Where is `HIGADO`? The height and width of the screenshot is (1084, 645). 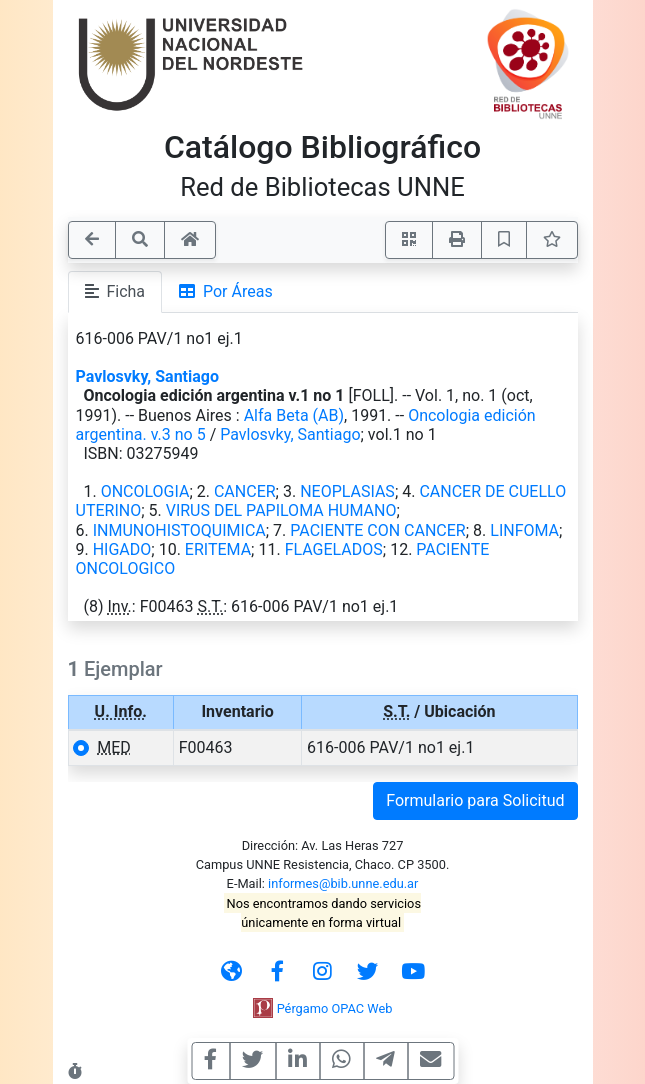 HIGADO is located at coordinates (122, 549).